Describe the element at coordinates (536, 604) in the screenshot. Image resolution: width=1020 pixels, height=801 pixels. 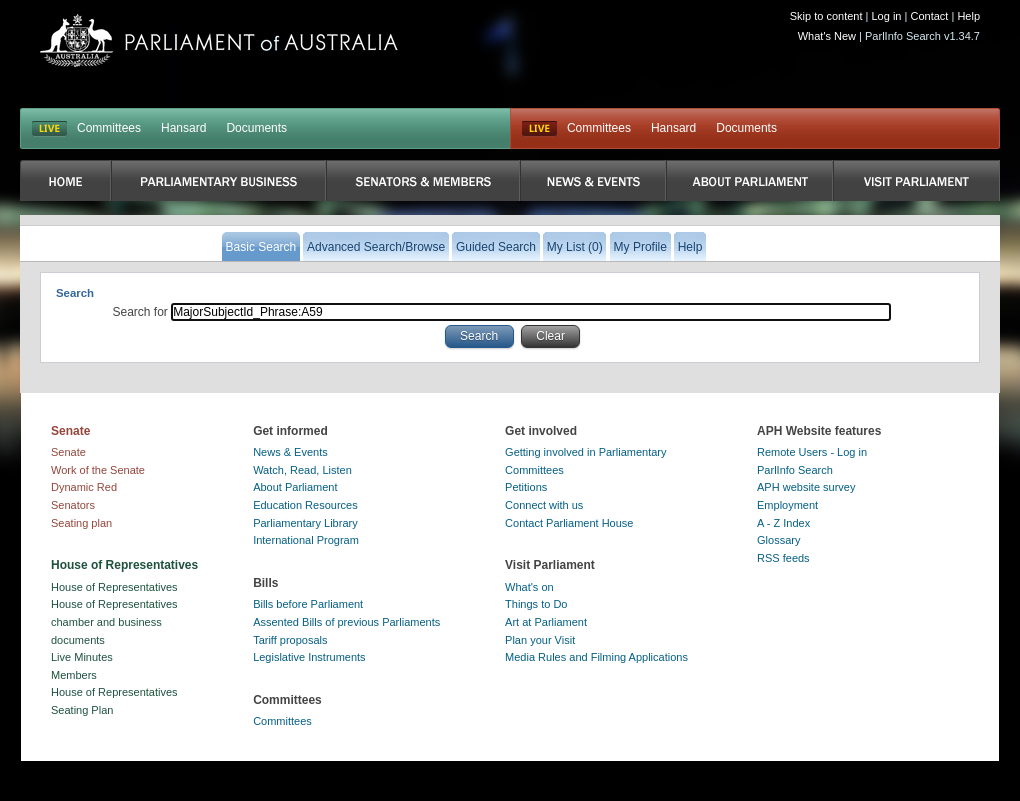
I see `Things to Do` at that location.